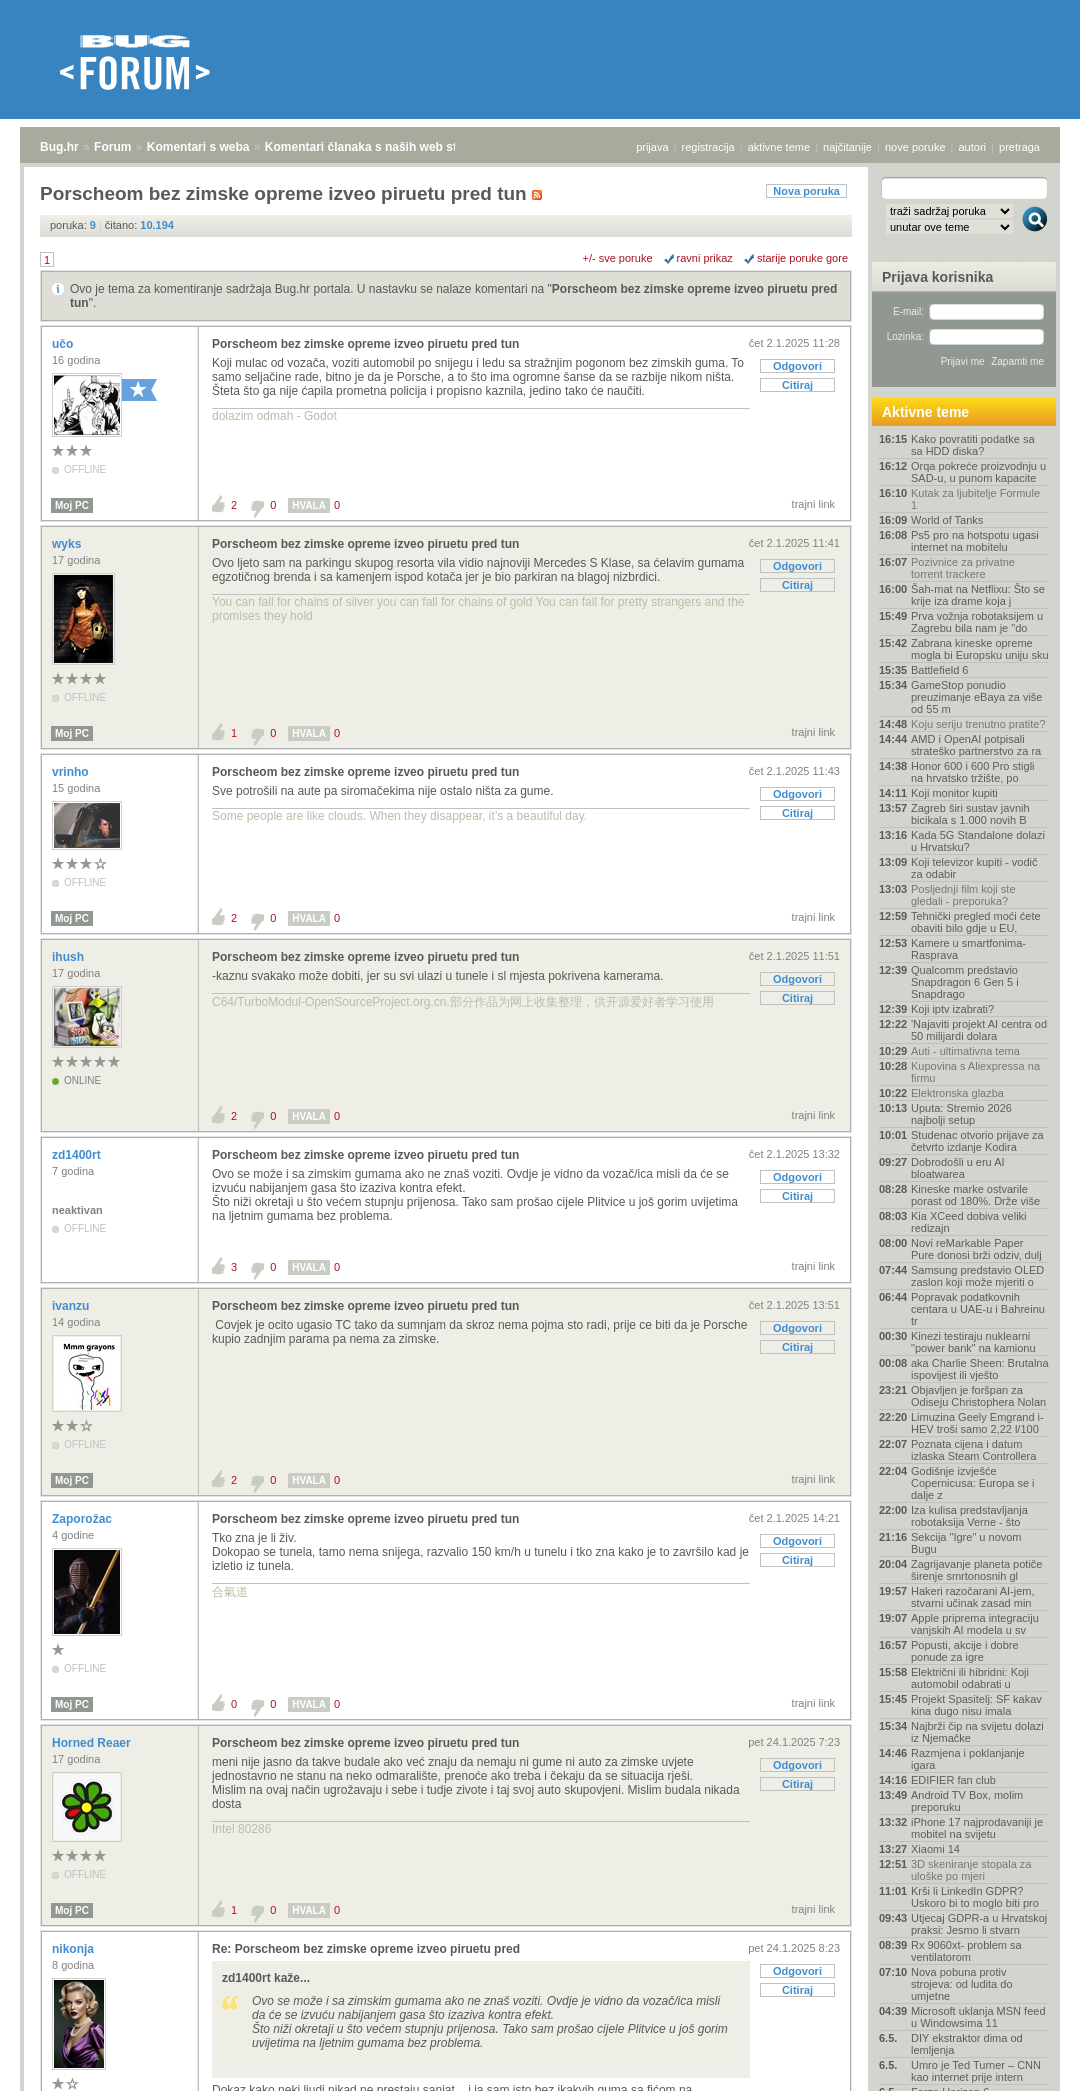  Describe the element at coordinates (966, 1951) in the screenshot. I see `Rx 9060xt- problem sa ventilatorom` at that location.